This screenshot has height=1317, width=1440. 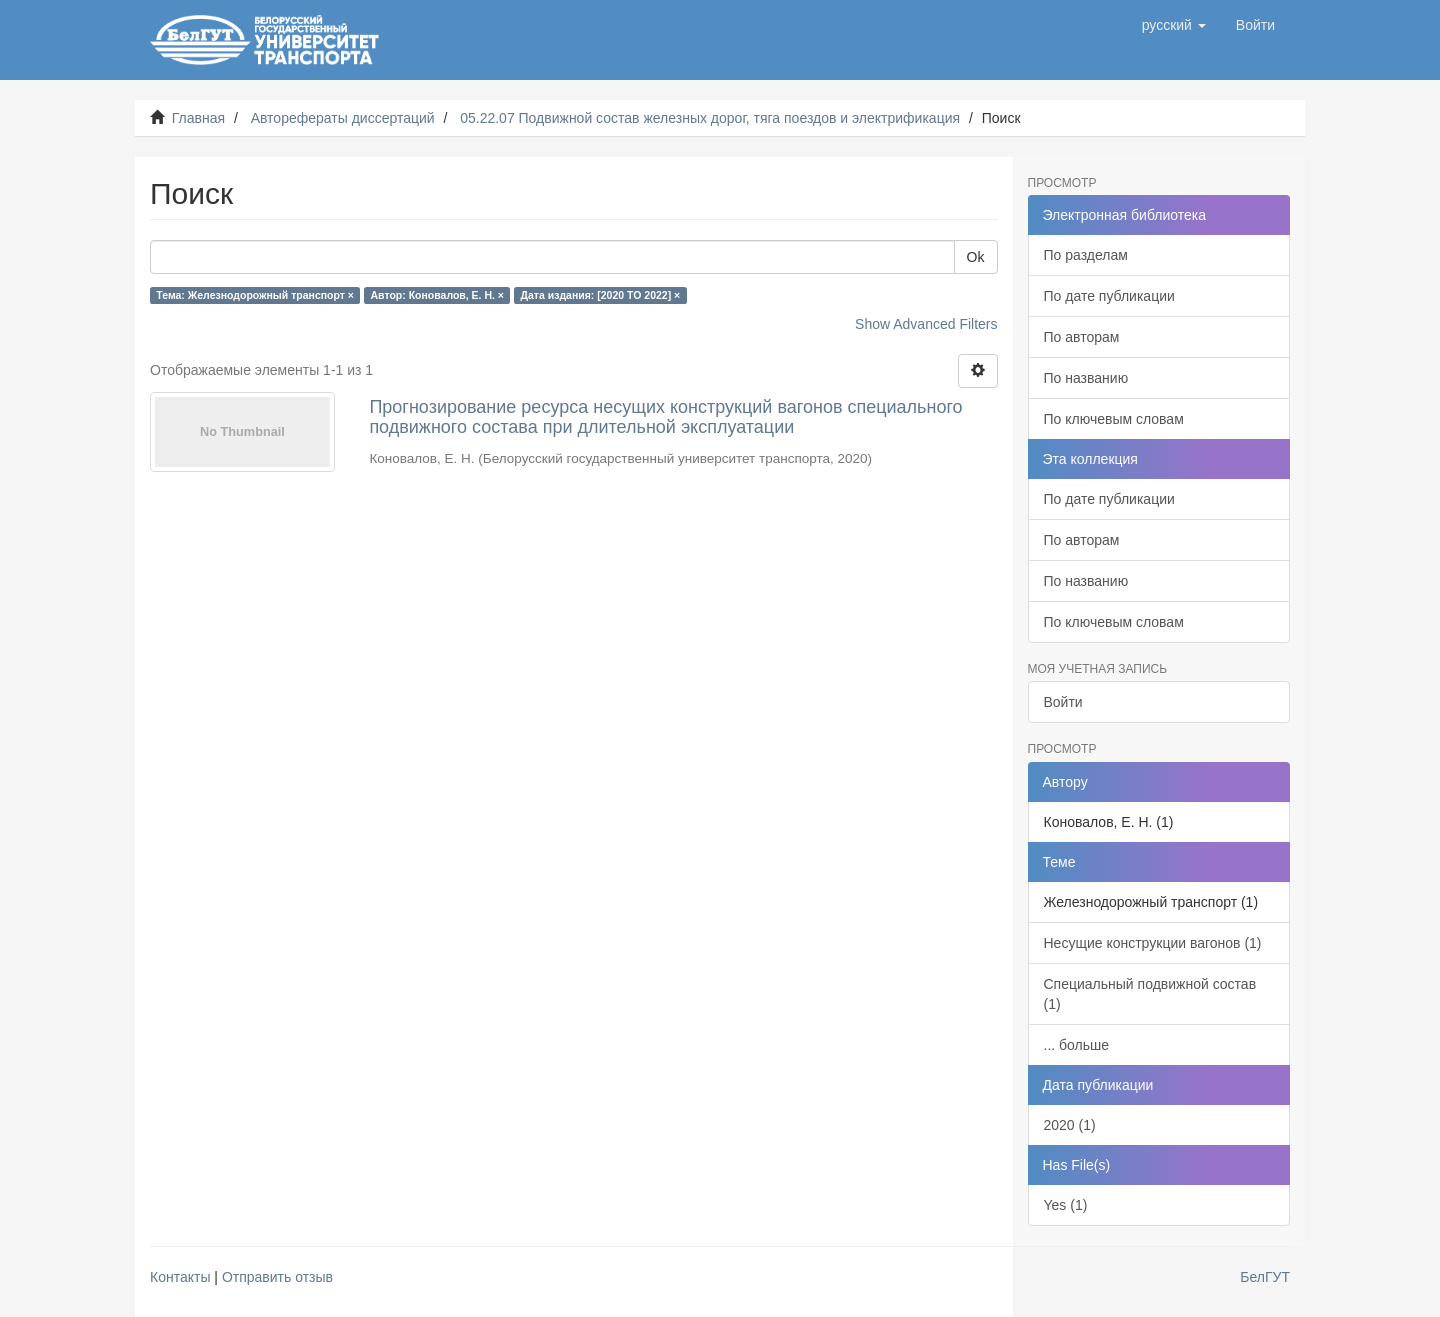 What do you see at coordinates (1174, 25) in the screenshot?
I see `[button]` at bounding box center [1174, 25].